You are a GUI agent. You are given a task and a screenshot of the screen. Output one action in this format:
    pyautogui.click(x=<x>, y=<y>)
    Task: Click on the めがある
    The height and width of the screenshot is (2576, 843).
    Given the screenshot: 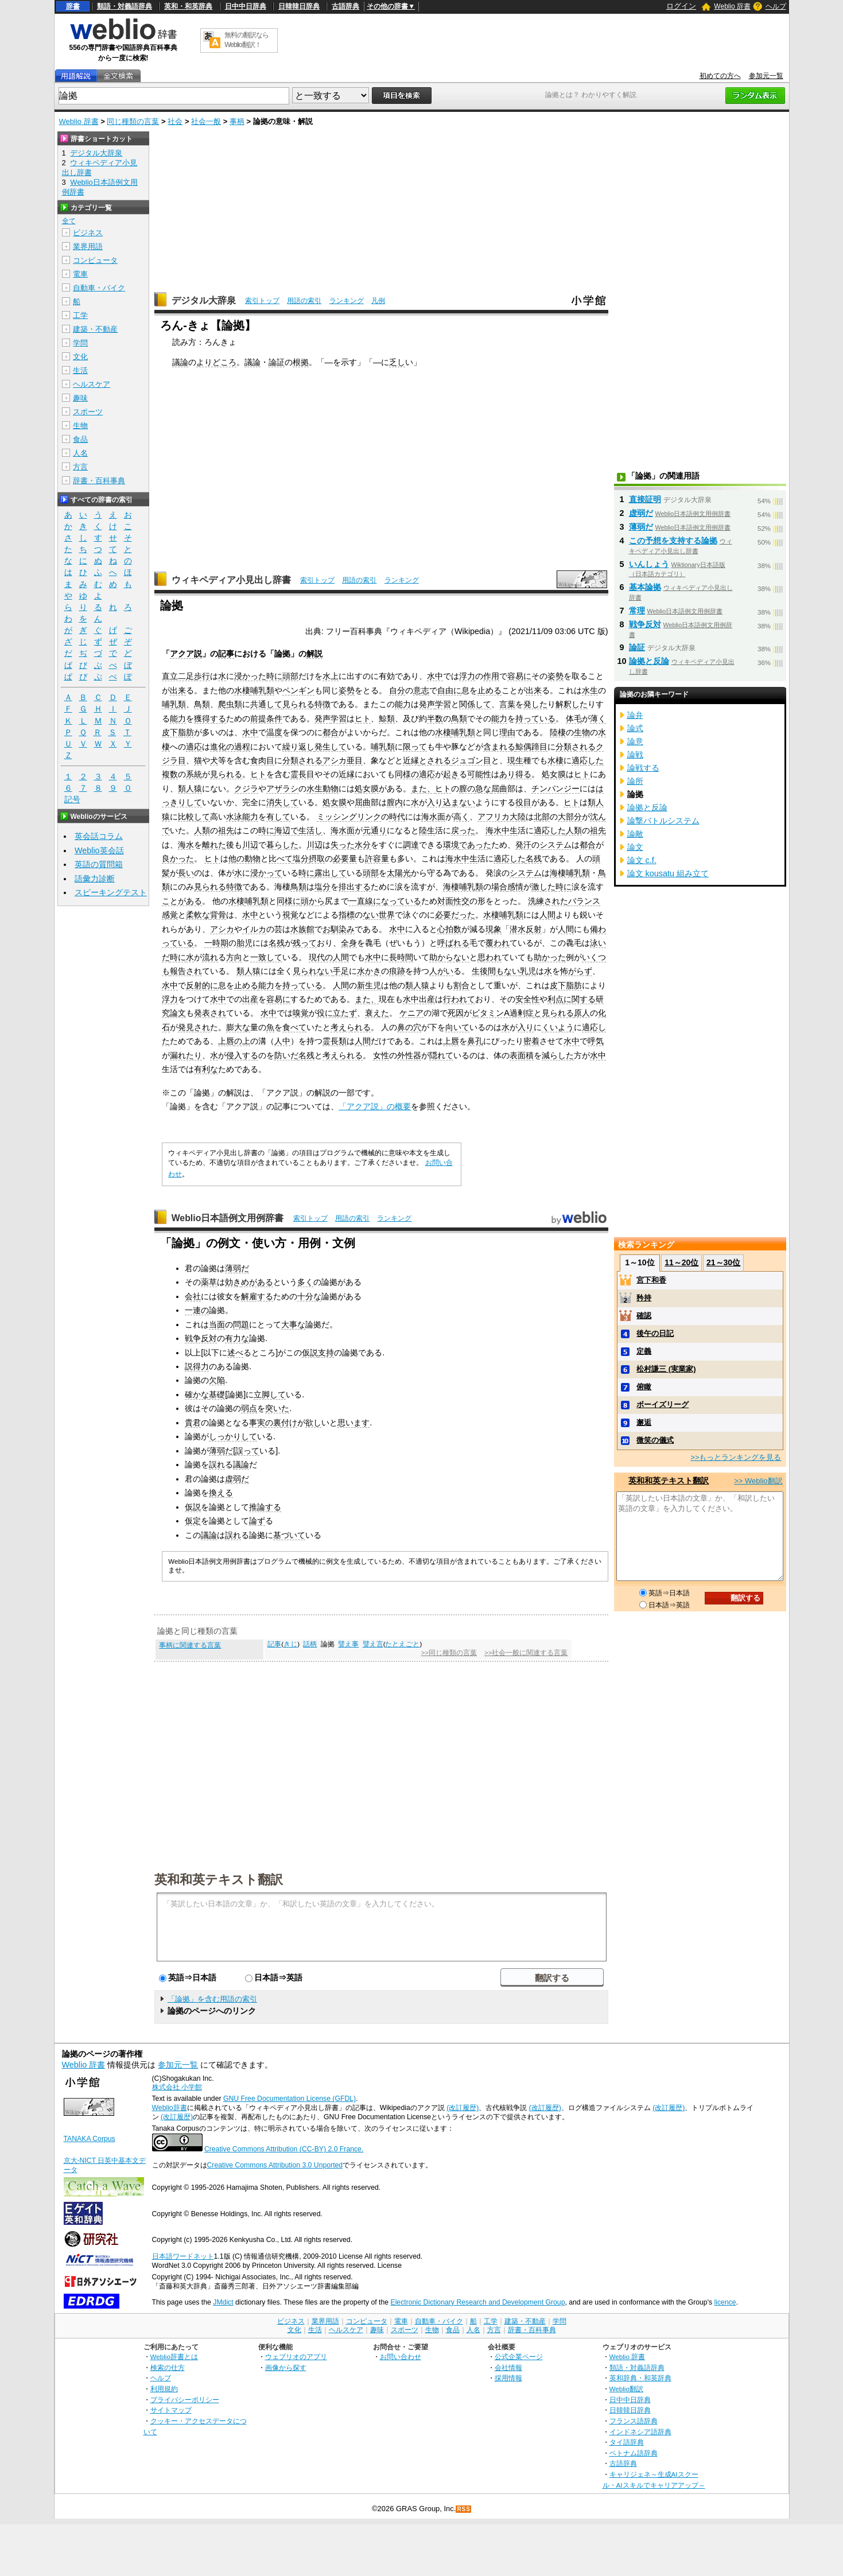 What is the action you would take?
    pyautogui.click(x=257, y=1282)
    